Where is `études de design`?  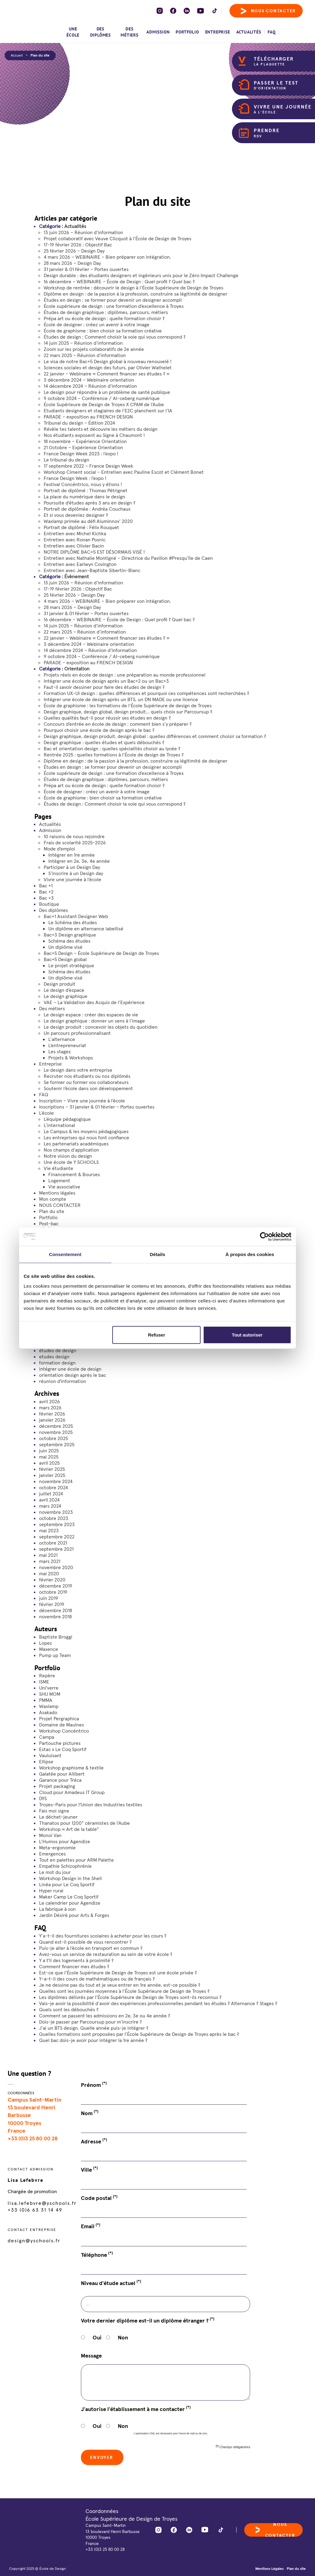 études de design is located at coordinates (57, 1350).